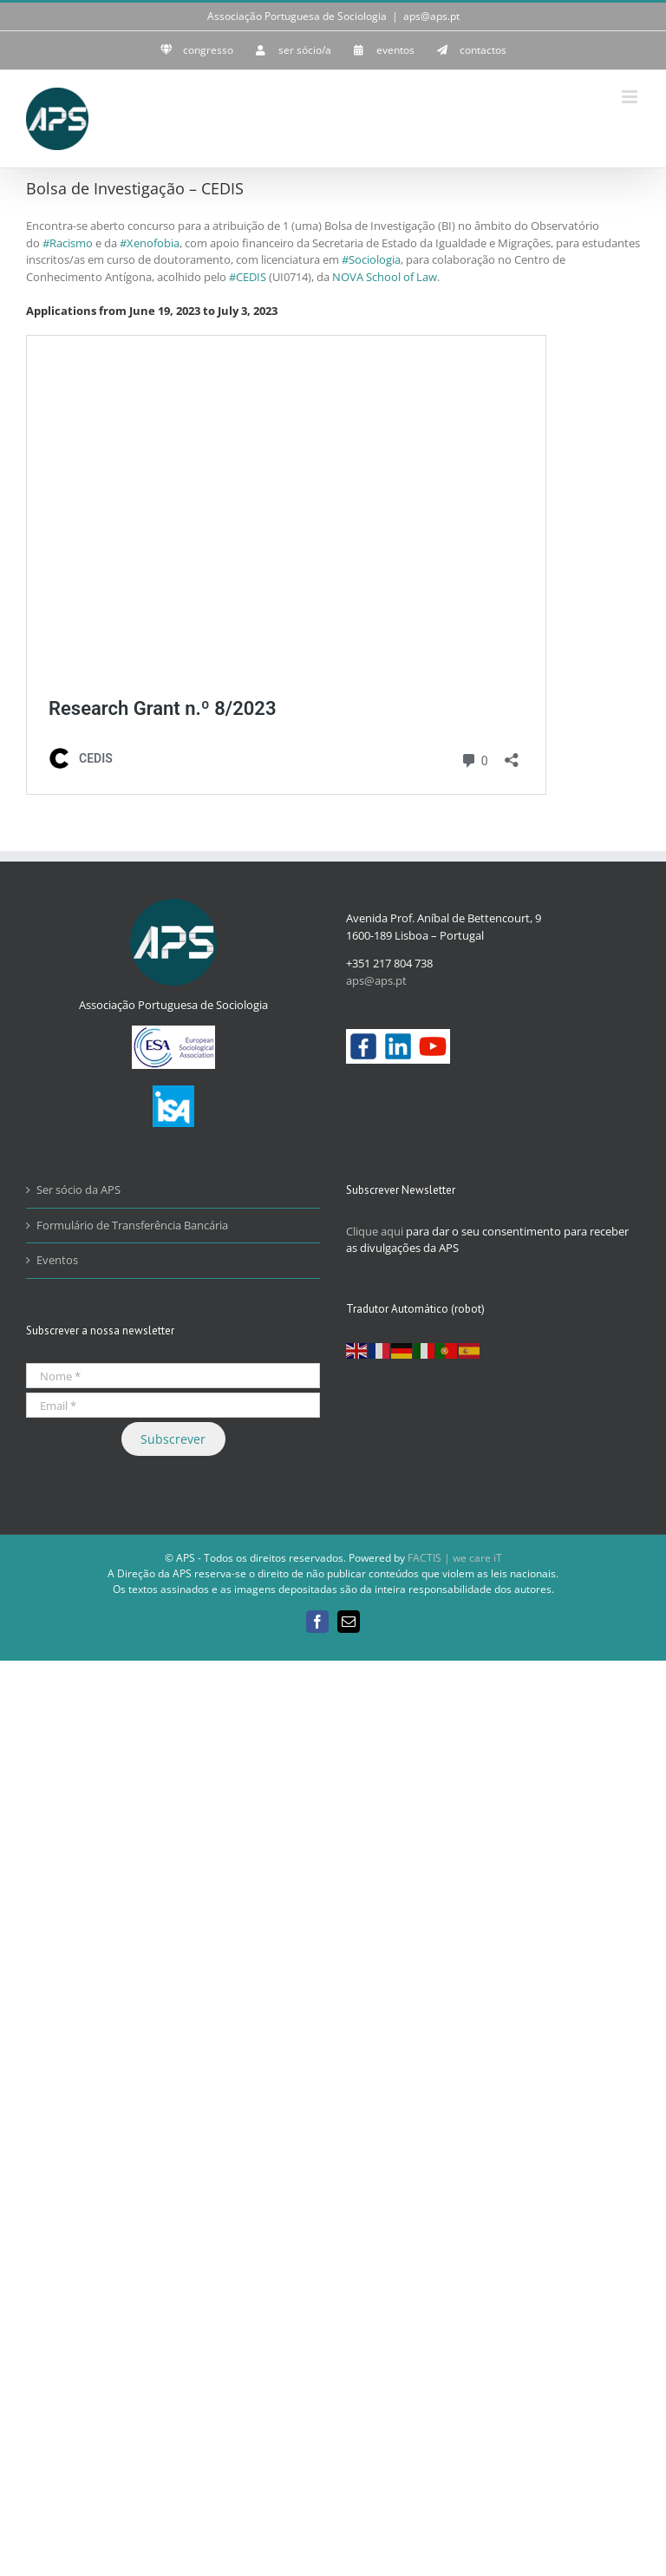 Image resolution: width=666 pixels, height=2576 pixels. I want to click on #Sociologia, so click(371, 259).